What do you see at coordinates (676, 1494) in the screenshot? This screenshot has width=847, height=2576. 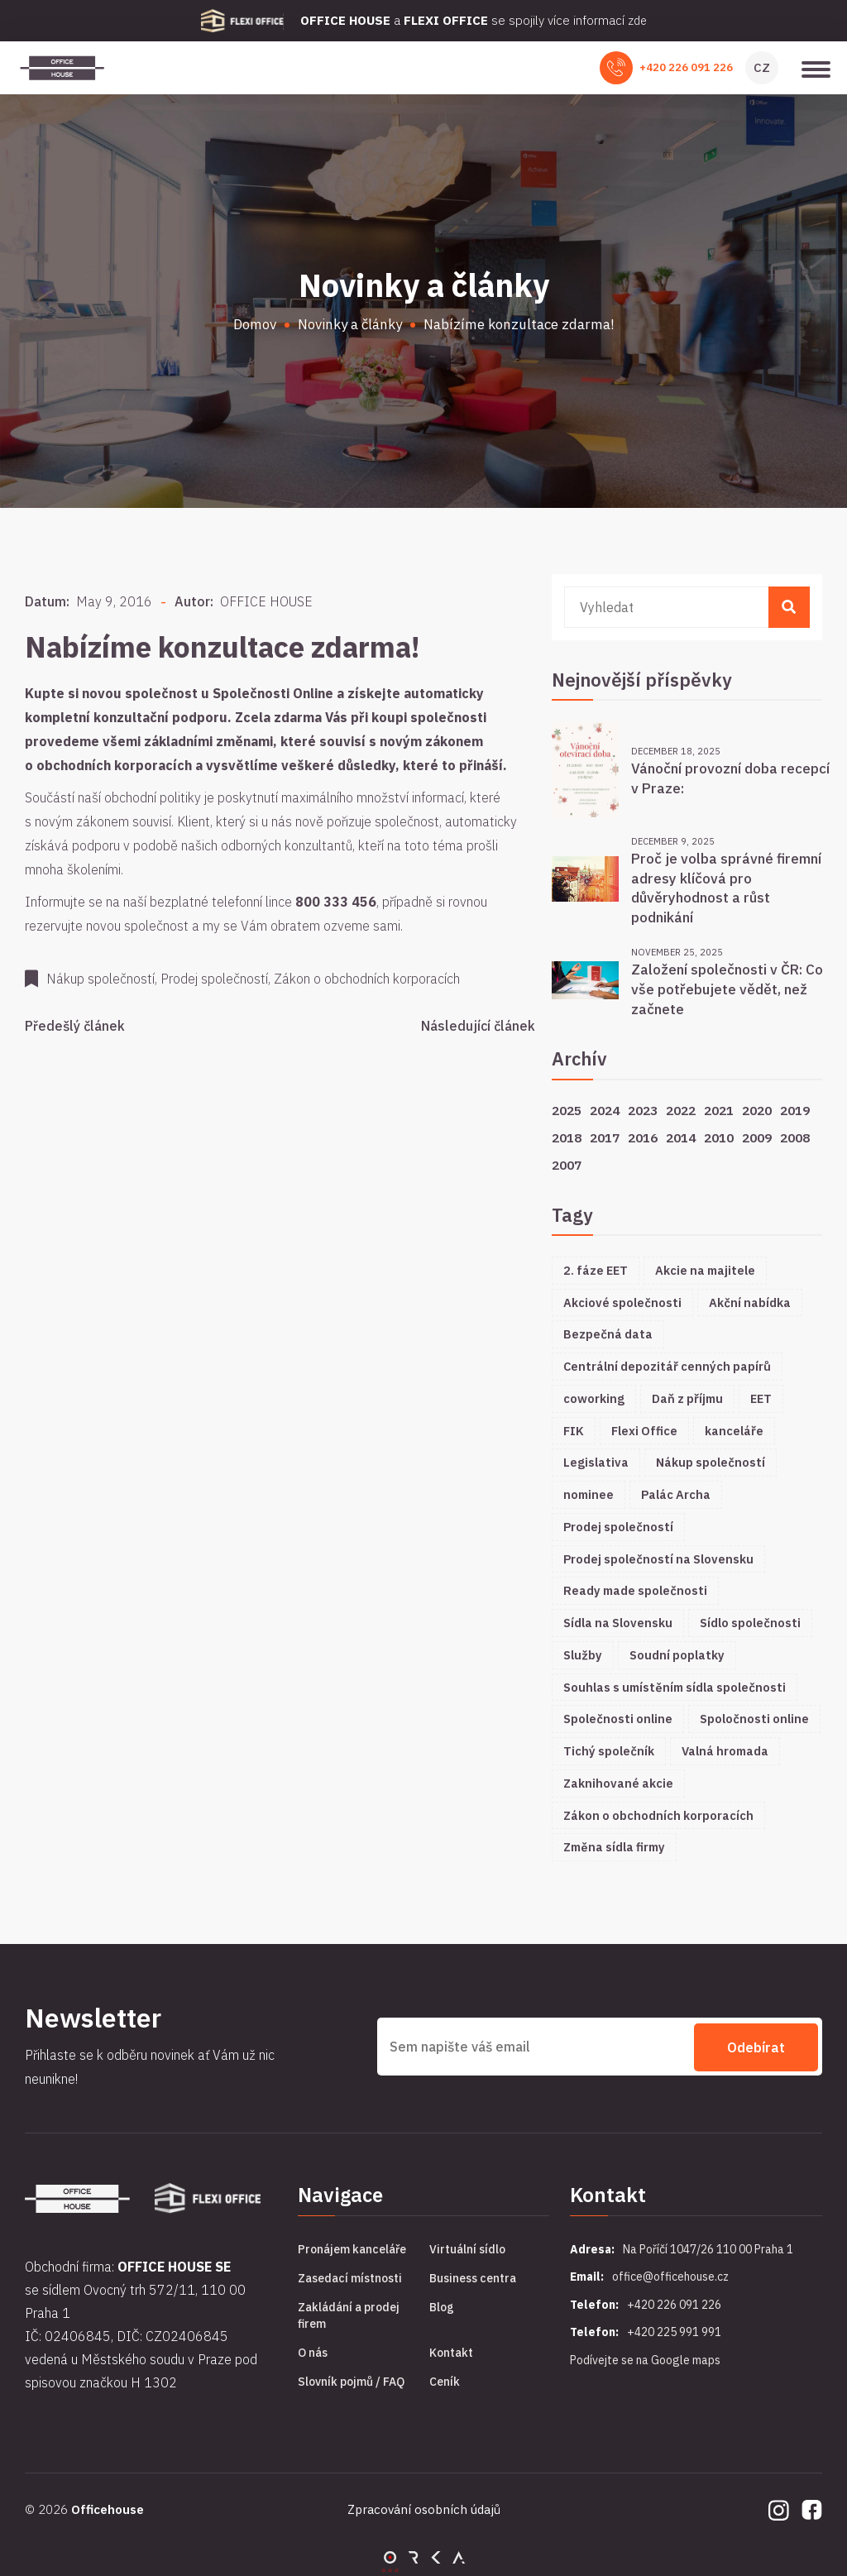 I see `Palác Archa` at bounding box center [676, 1494].